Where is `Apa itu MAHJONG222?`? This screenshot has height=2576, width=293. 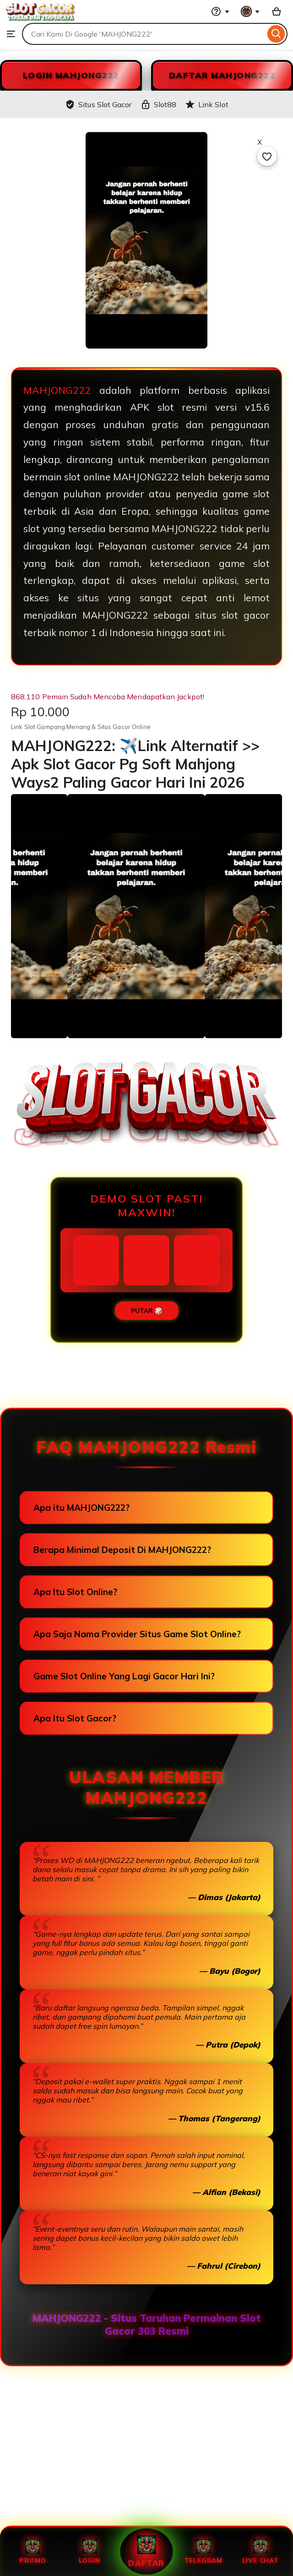
Apa itu MAHJONG222? is located at coordinates (81, 1507).